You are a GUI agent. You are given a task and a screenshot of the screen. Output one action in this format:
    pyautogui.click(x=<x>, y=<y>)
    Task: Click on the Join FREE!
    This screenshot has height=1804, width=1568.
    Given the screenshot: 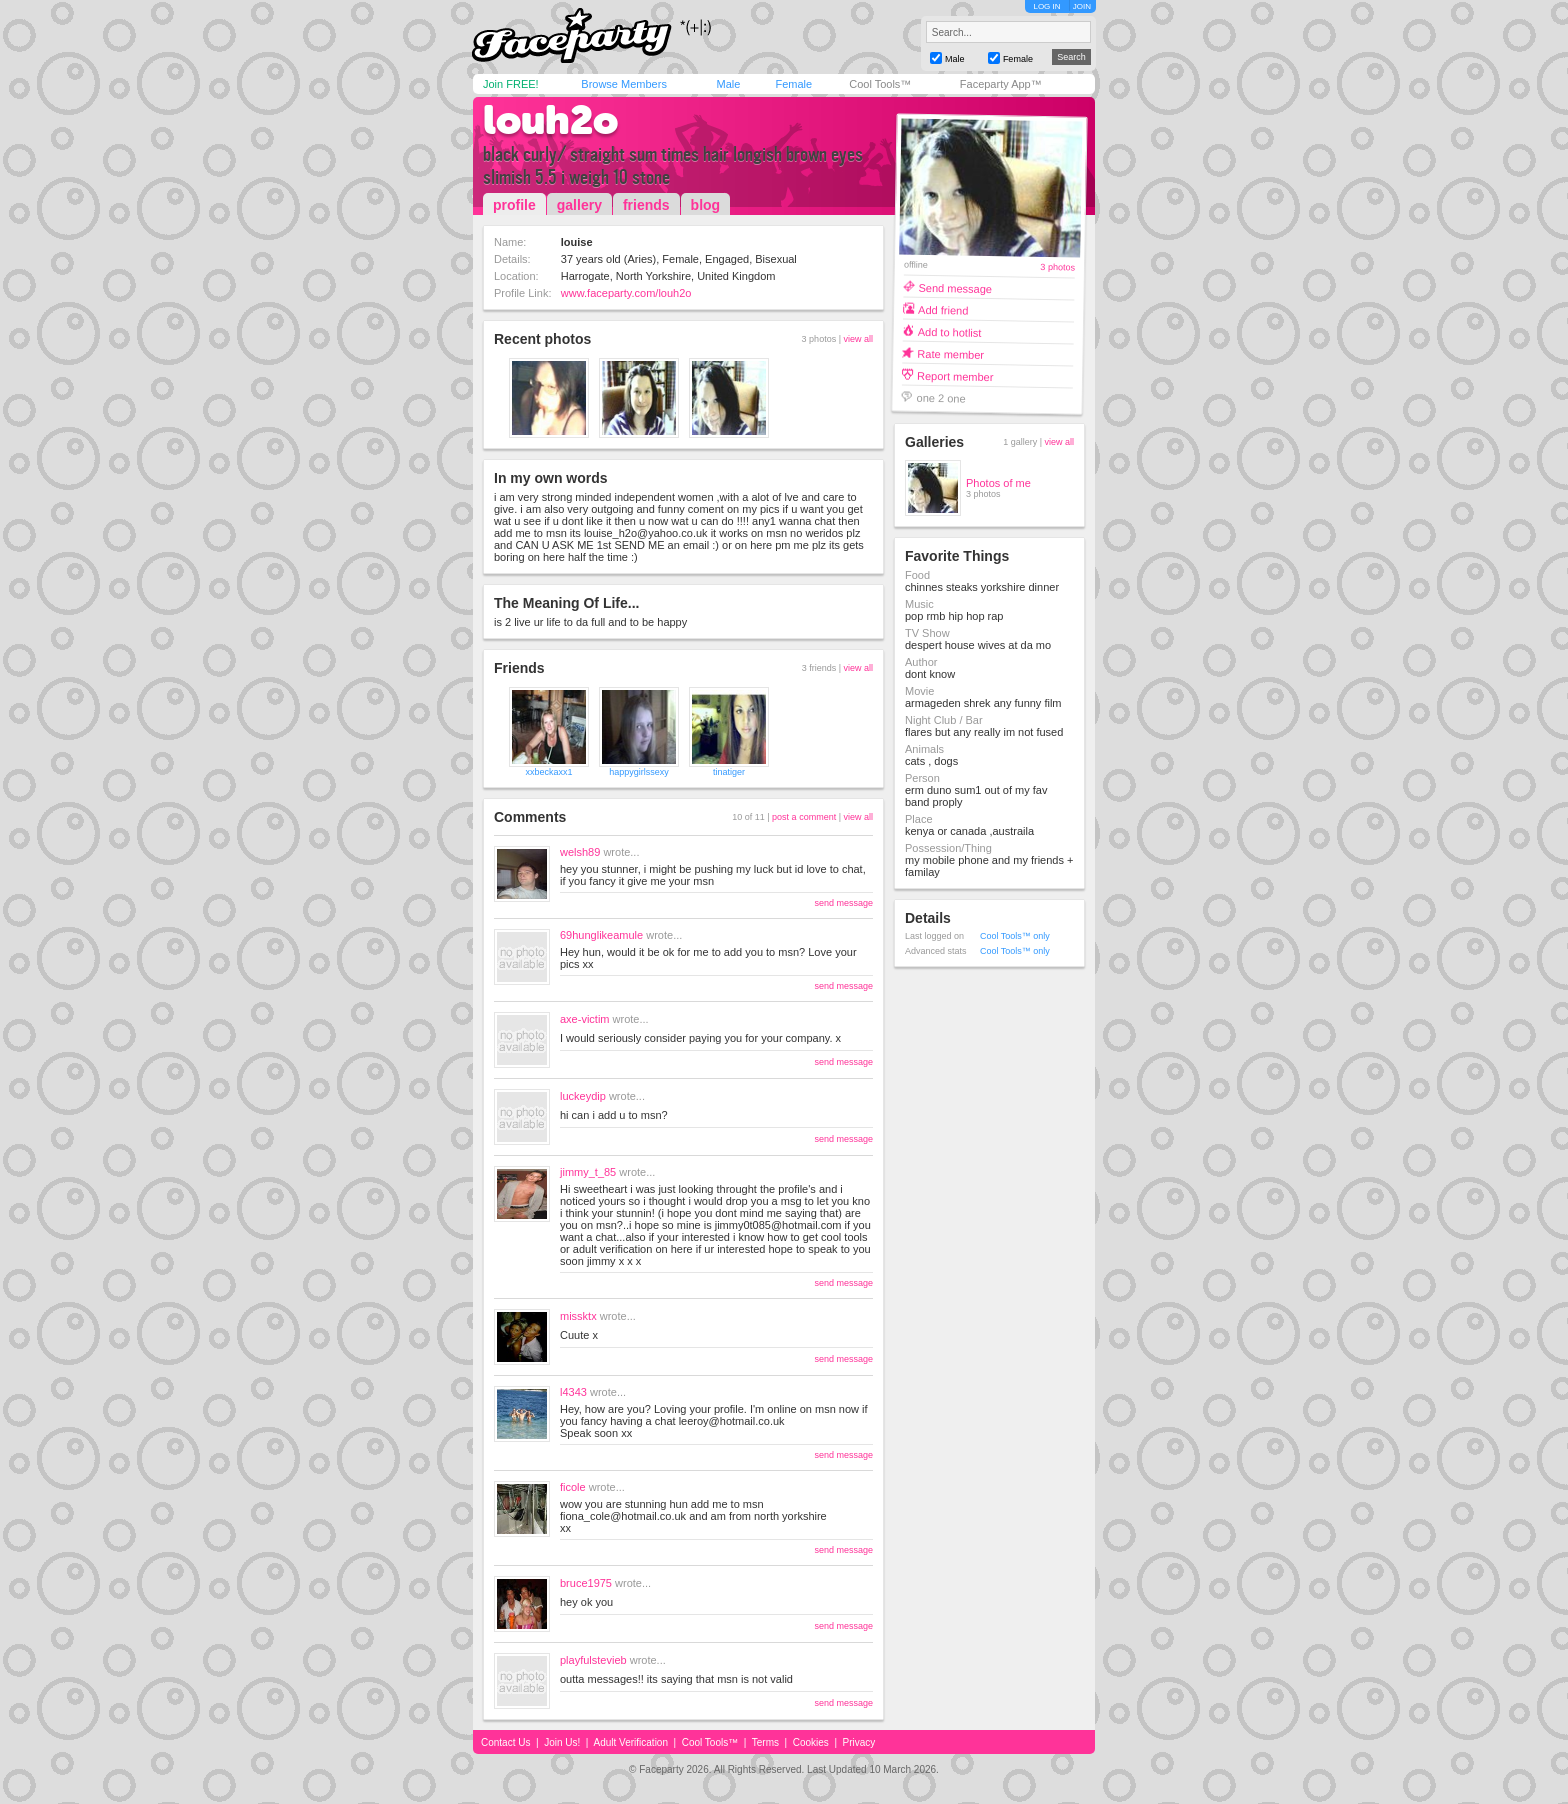 What is the action you would take?
    pyautogui.click(x=511, y=84)
    